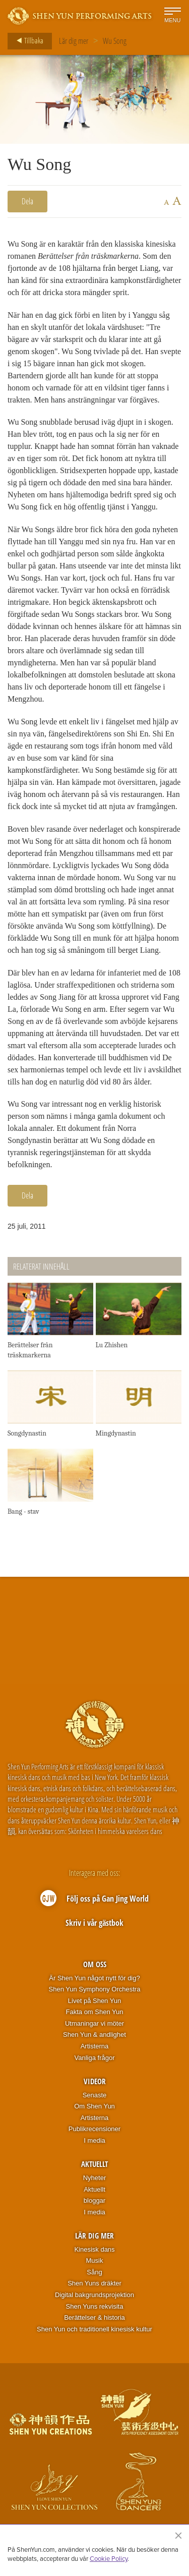 This screenshot has width=189, height=2576. I want to click on Dela, so click(27, 201).